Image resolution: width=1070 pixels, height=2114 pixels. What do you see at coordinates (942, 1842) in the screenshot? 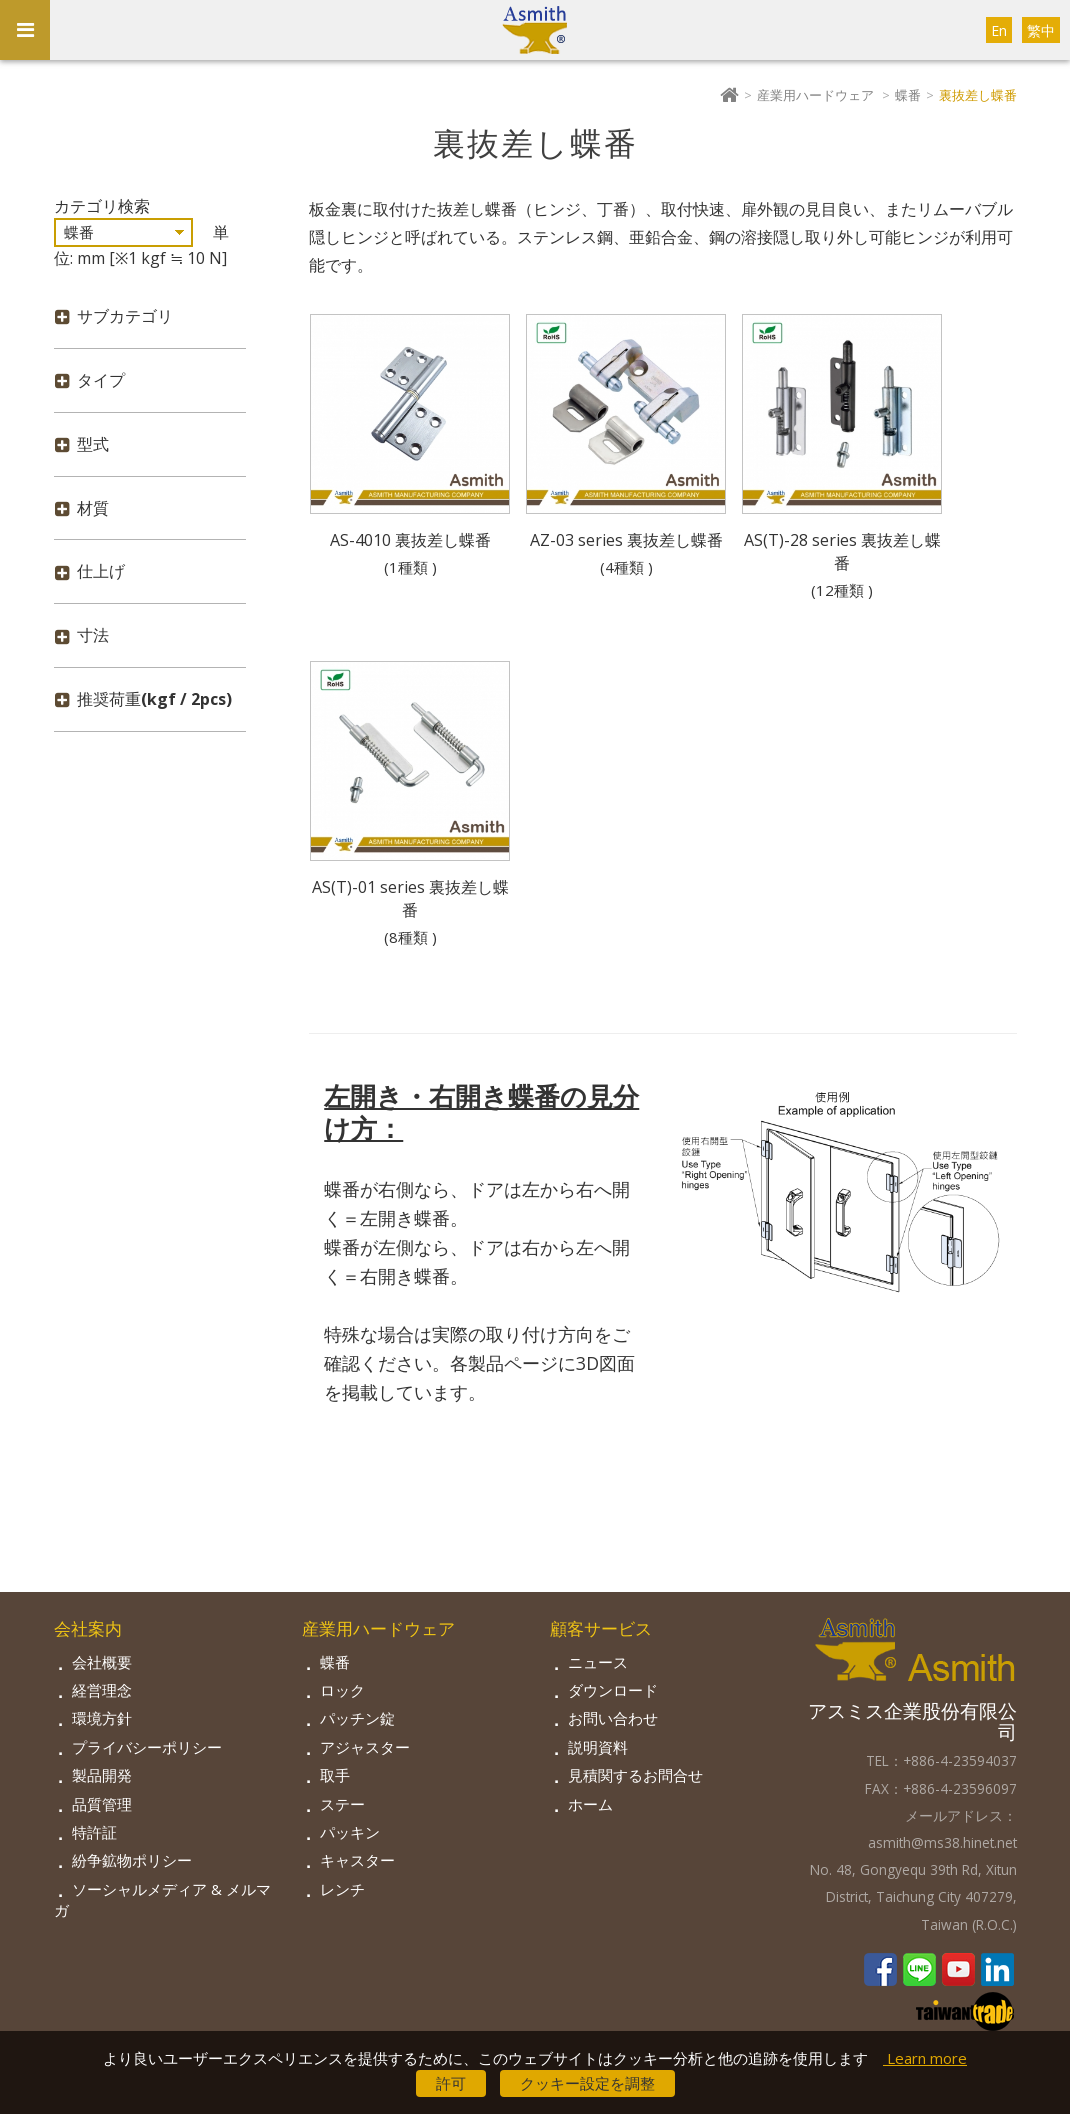
I see `asmith@ms38.hinet.net` at bounding box center [942, 1842].